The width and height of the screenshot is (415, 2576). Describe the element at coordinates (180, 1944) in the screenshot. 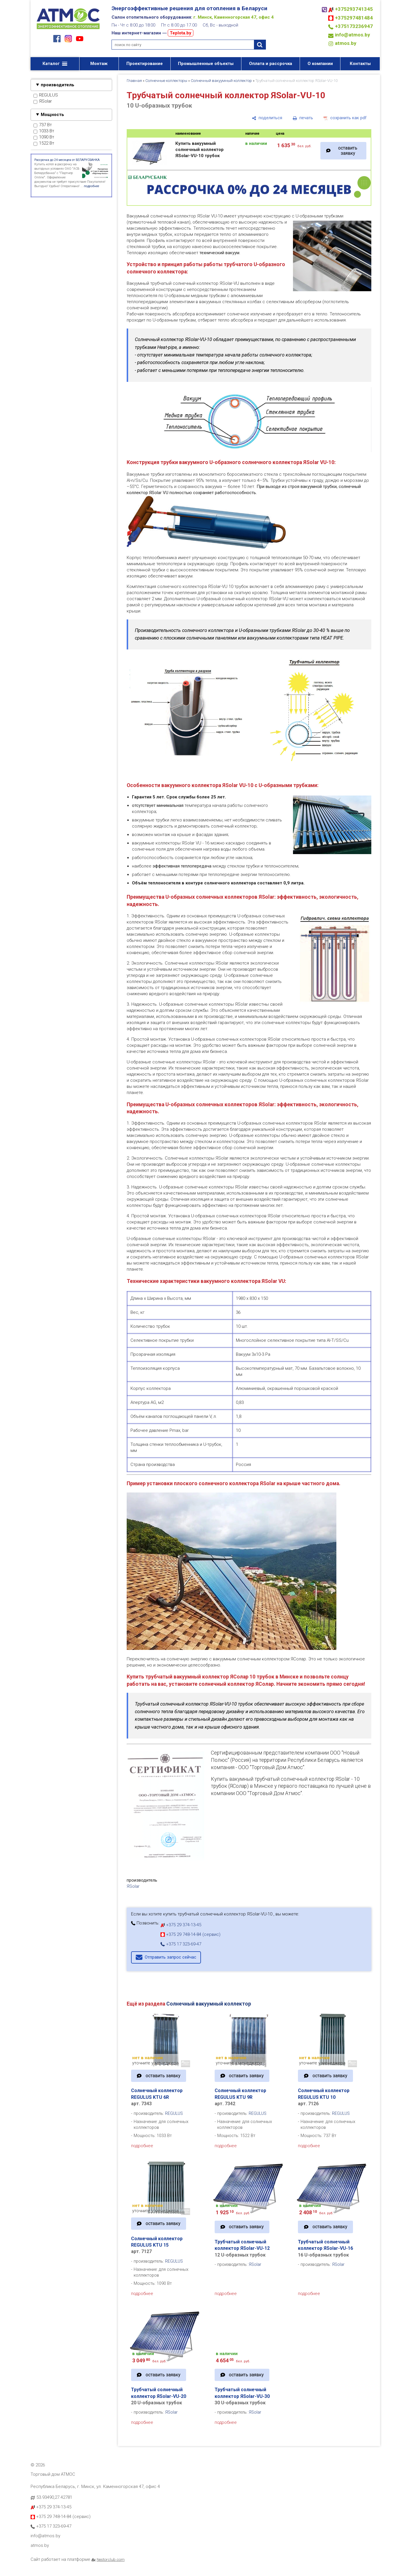

I see `+375 17 323-69-47` at that location.